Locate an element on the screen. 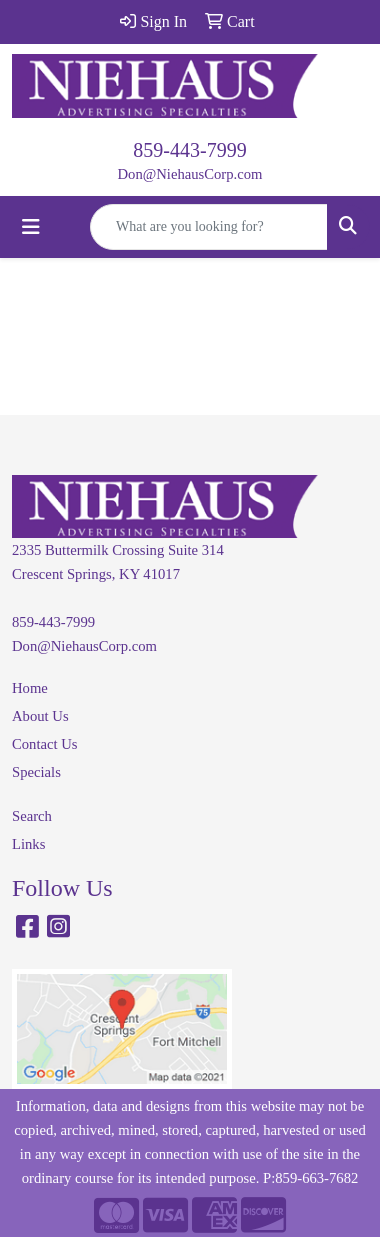 The width and height of the screenshot is (380, 1237). About Us is located at coordinates (40, 716).